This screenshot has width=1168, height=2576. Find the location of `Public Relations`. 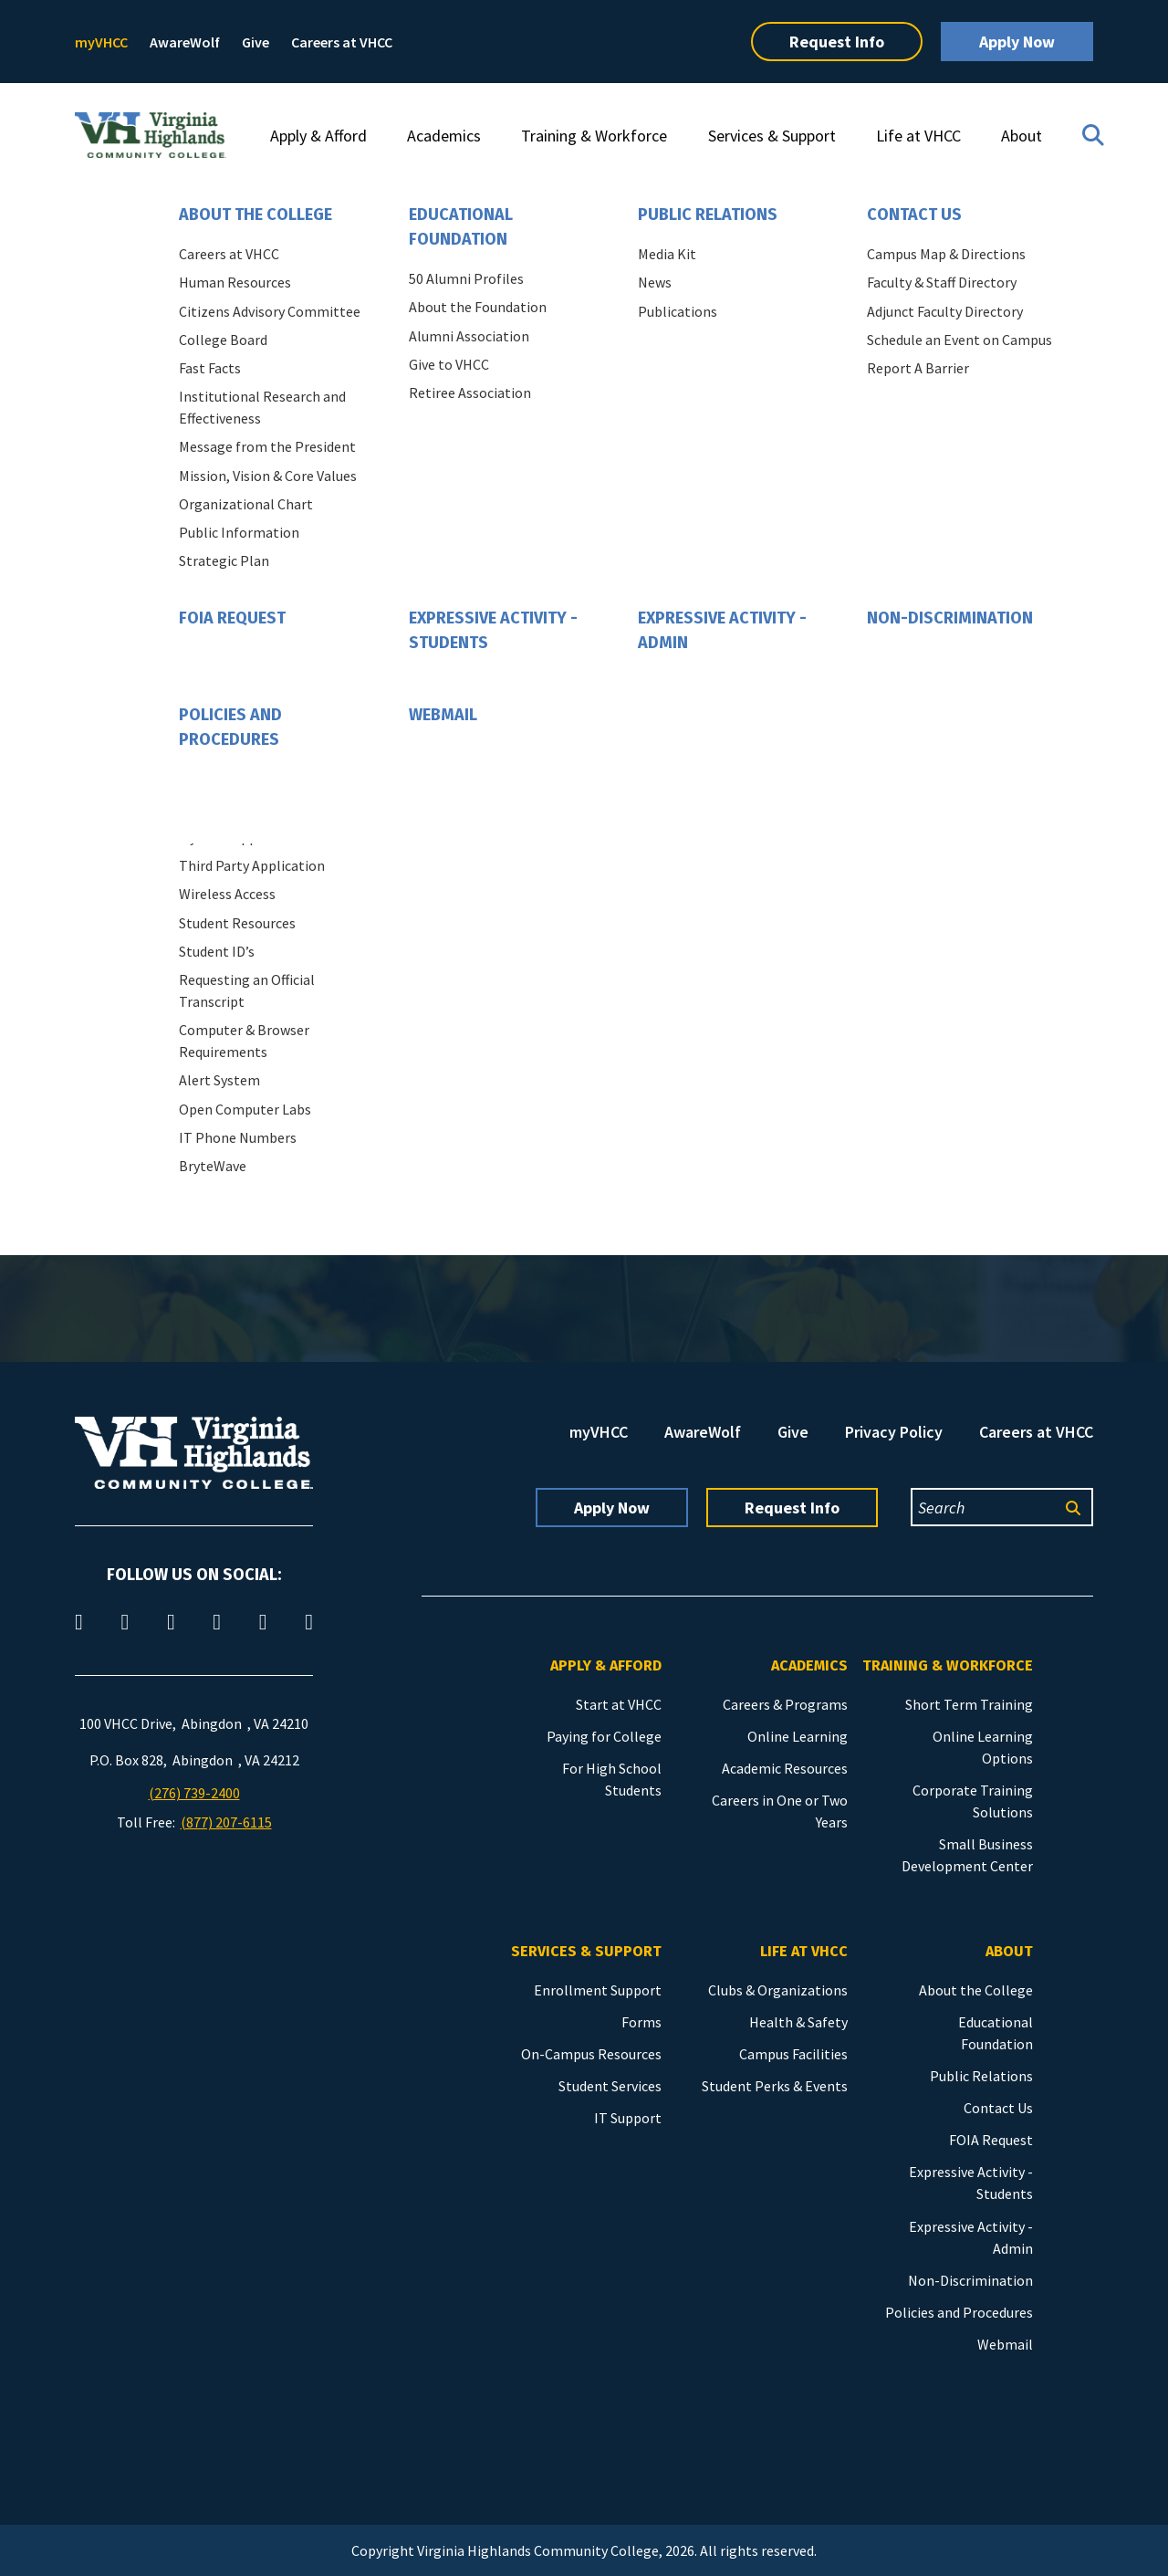

Public Relations is located at coordinates (707, 214).